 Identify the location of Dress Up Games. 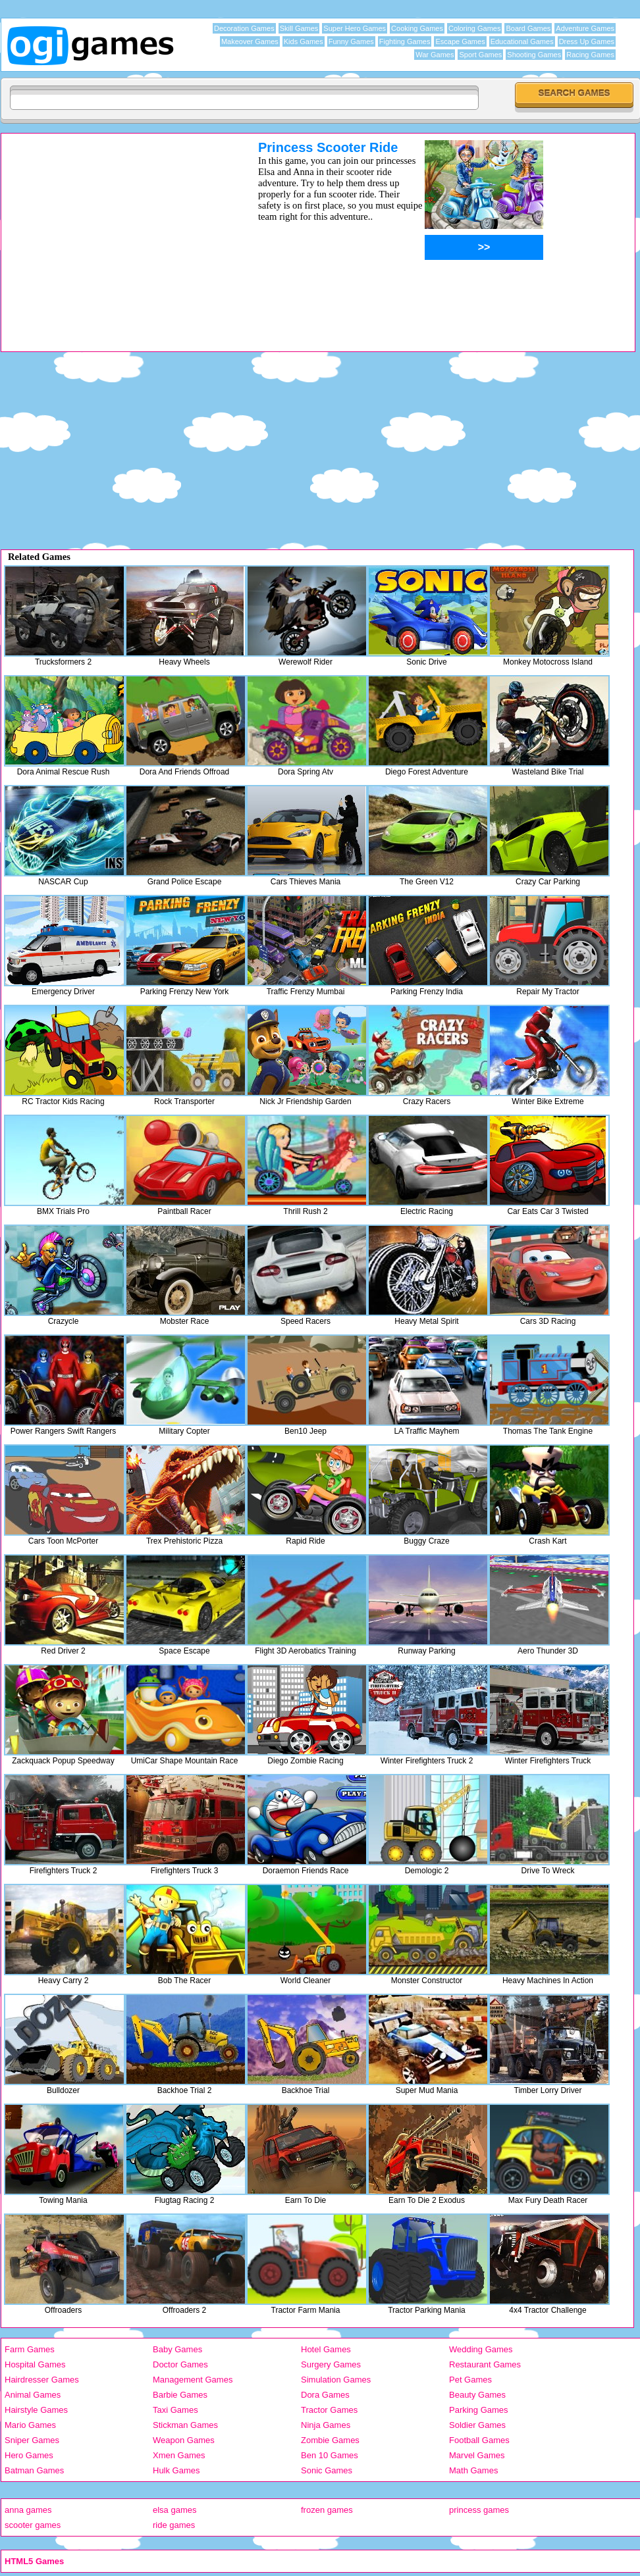
(586, 41).